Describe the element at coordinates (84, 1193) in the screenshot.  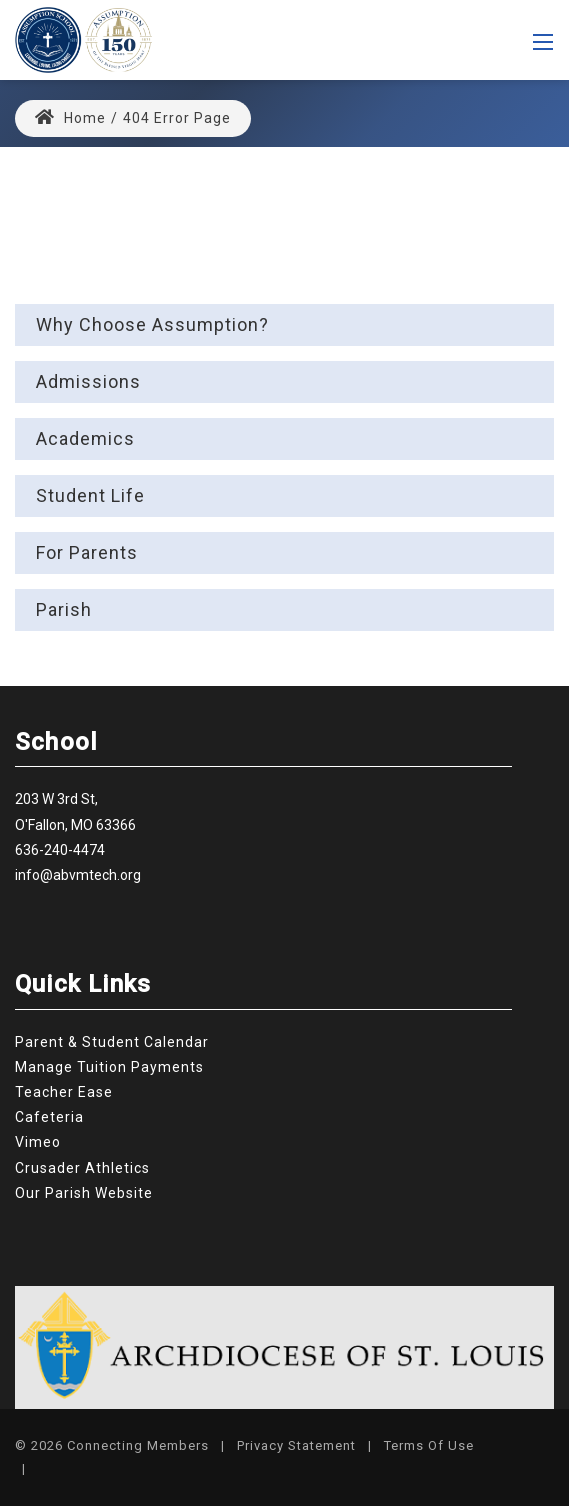
I see `Our Parish Website` at that location.